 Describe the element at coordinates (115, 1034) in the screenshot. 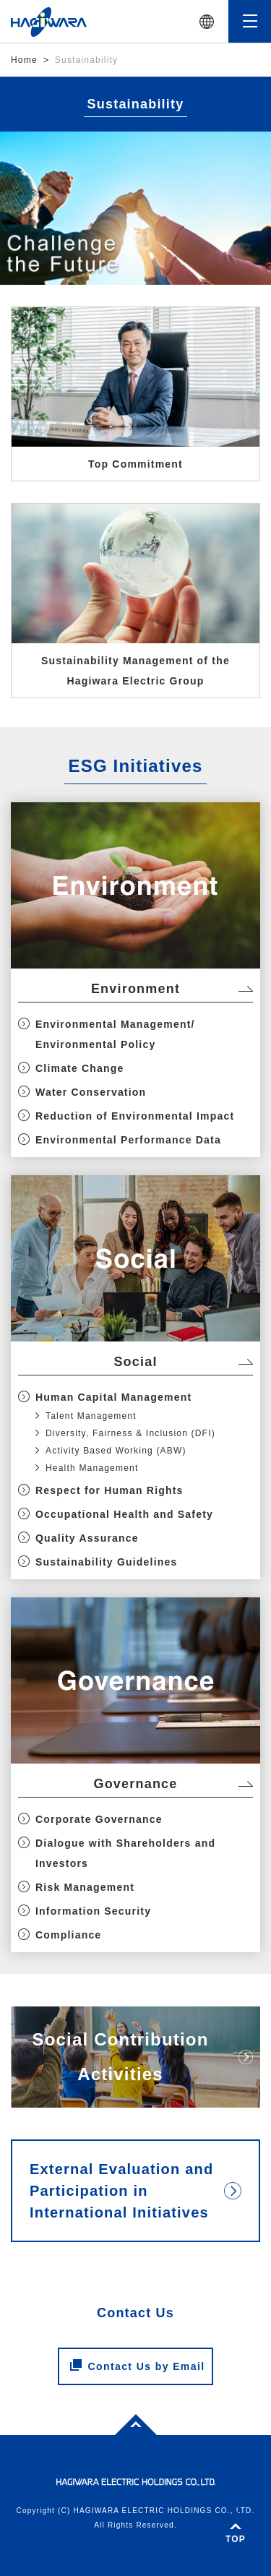

I see `Environmental Management/ Environmental Policy` at that location.